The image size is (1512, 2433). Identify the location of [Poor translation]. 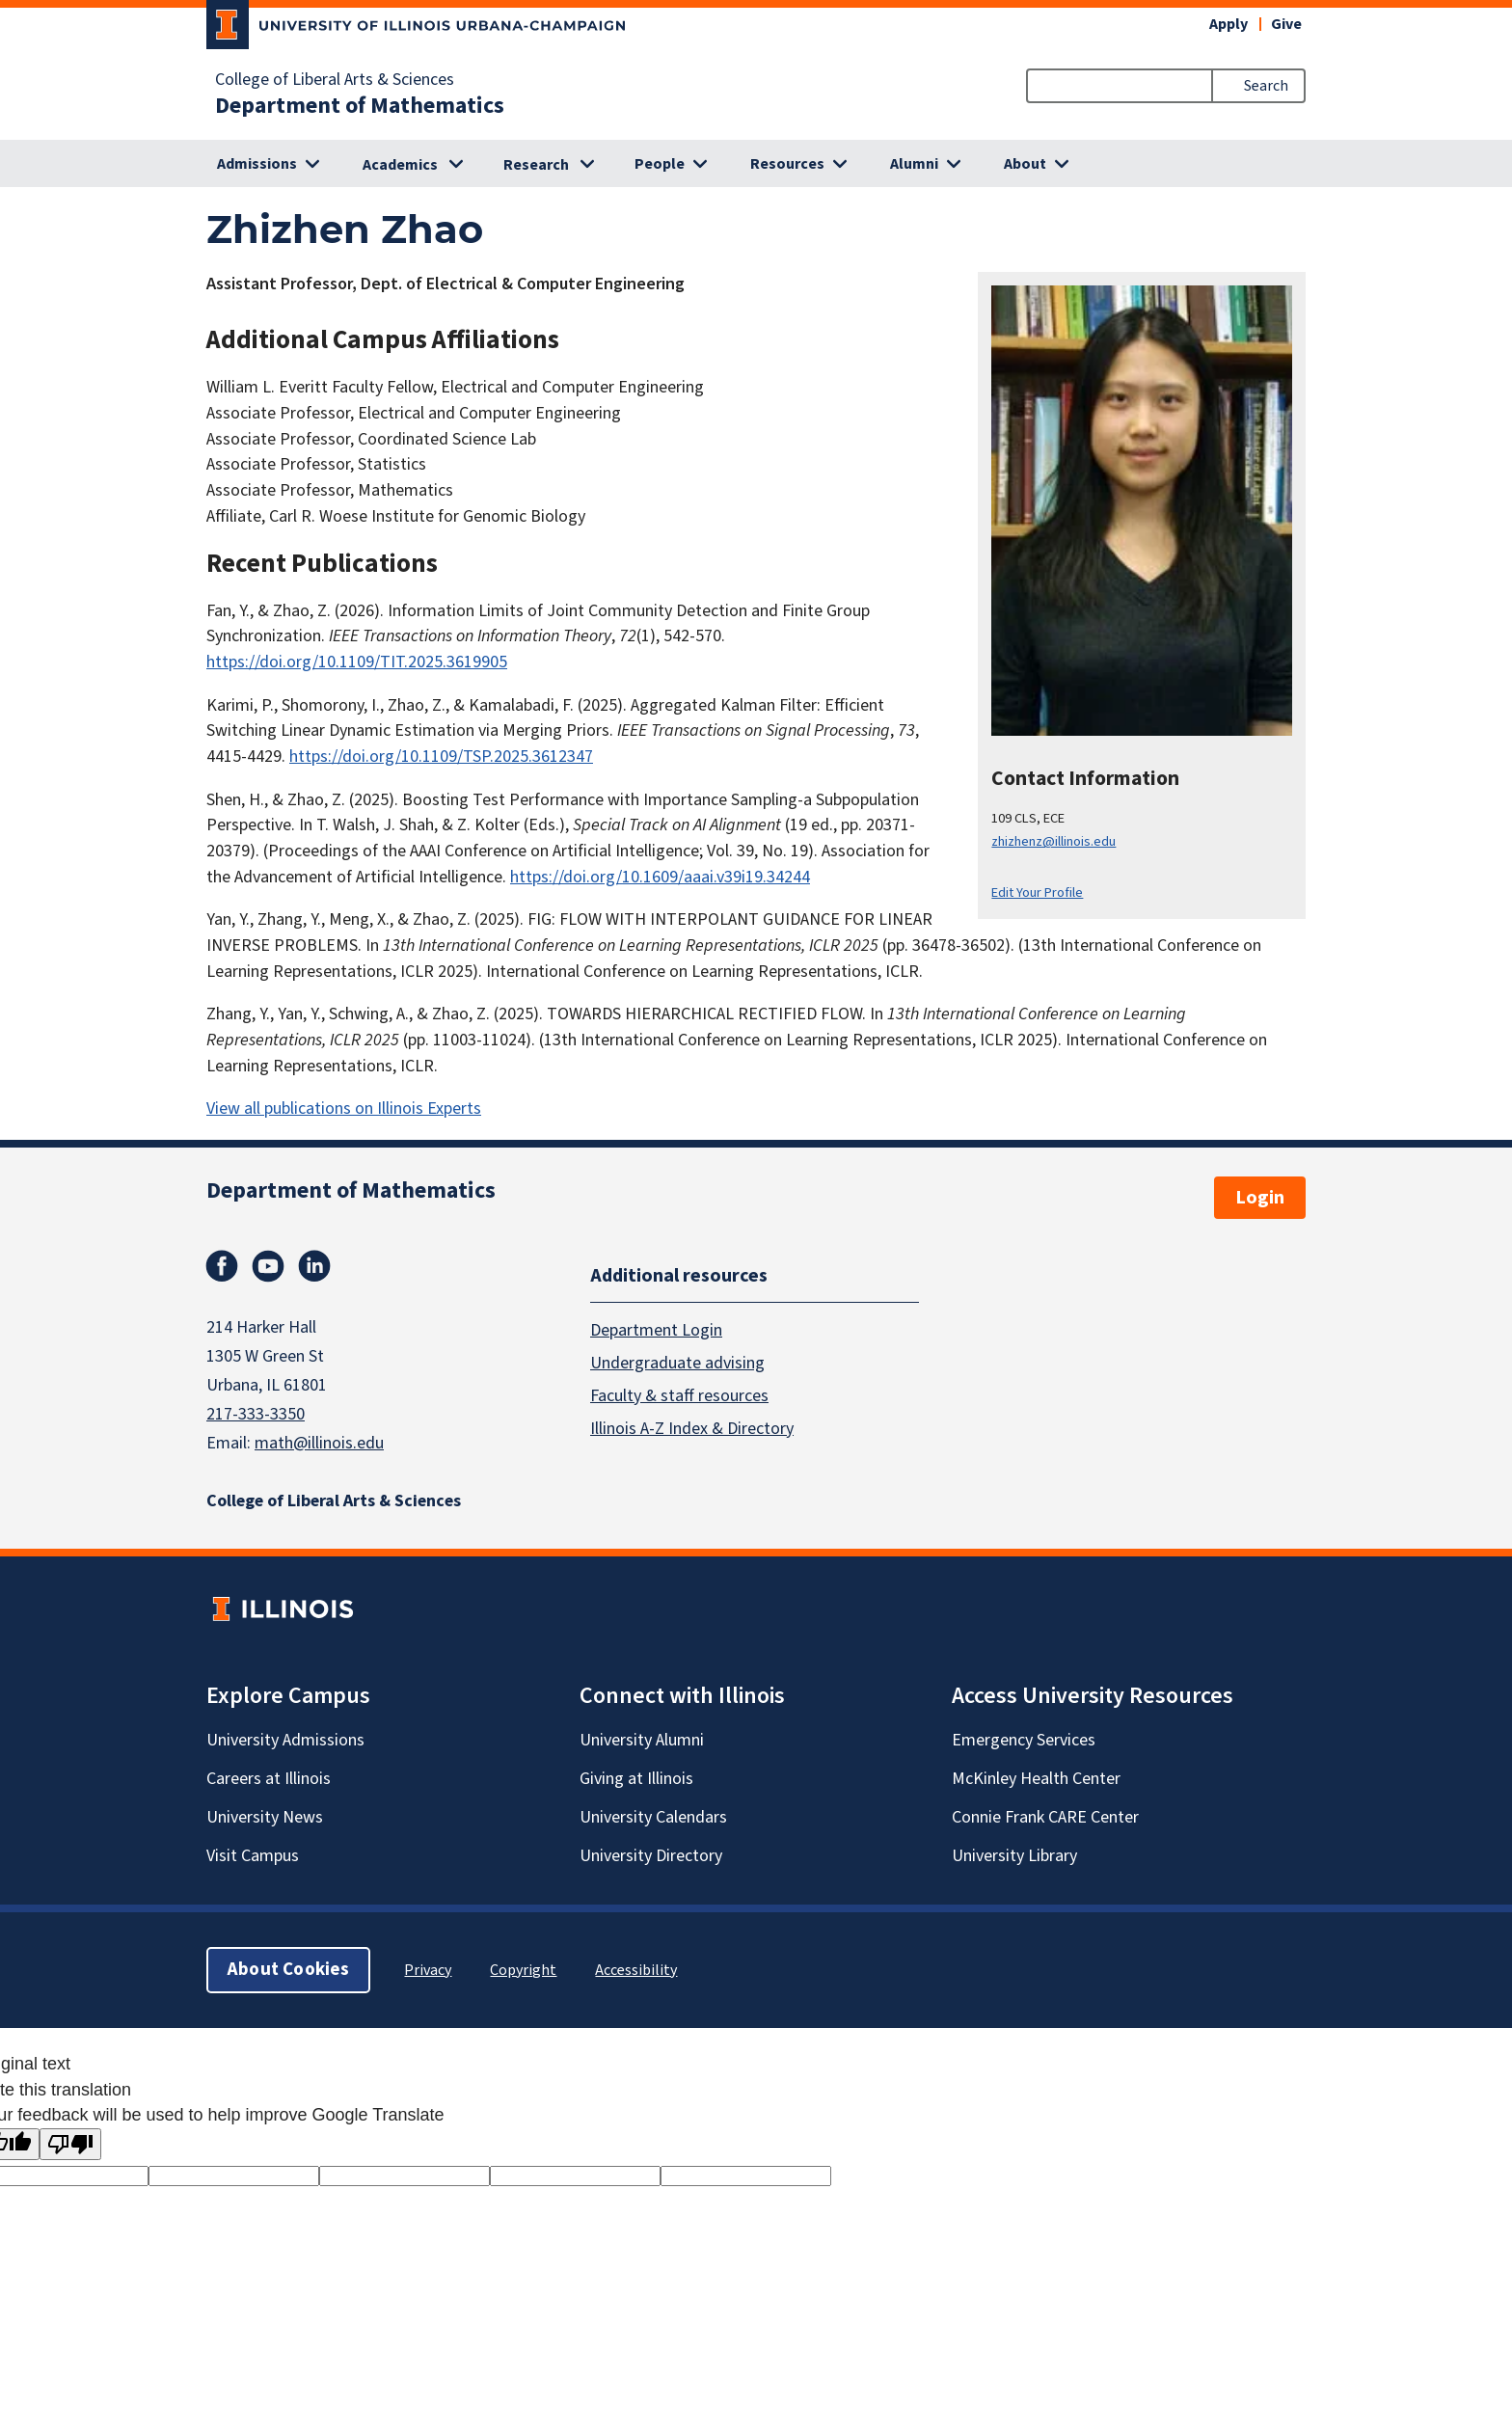
(70, 2144).